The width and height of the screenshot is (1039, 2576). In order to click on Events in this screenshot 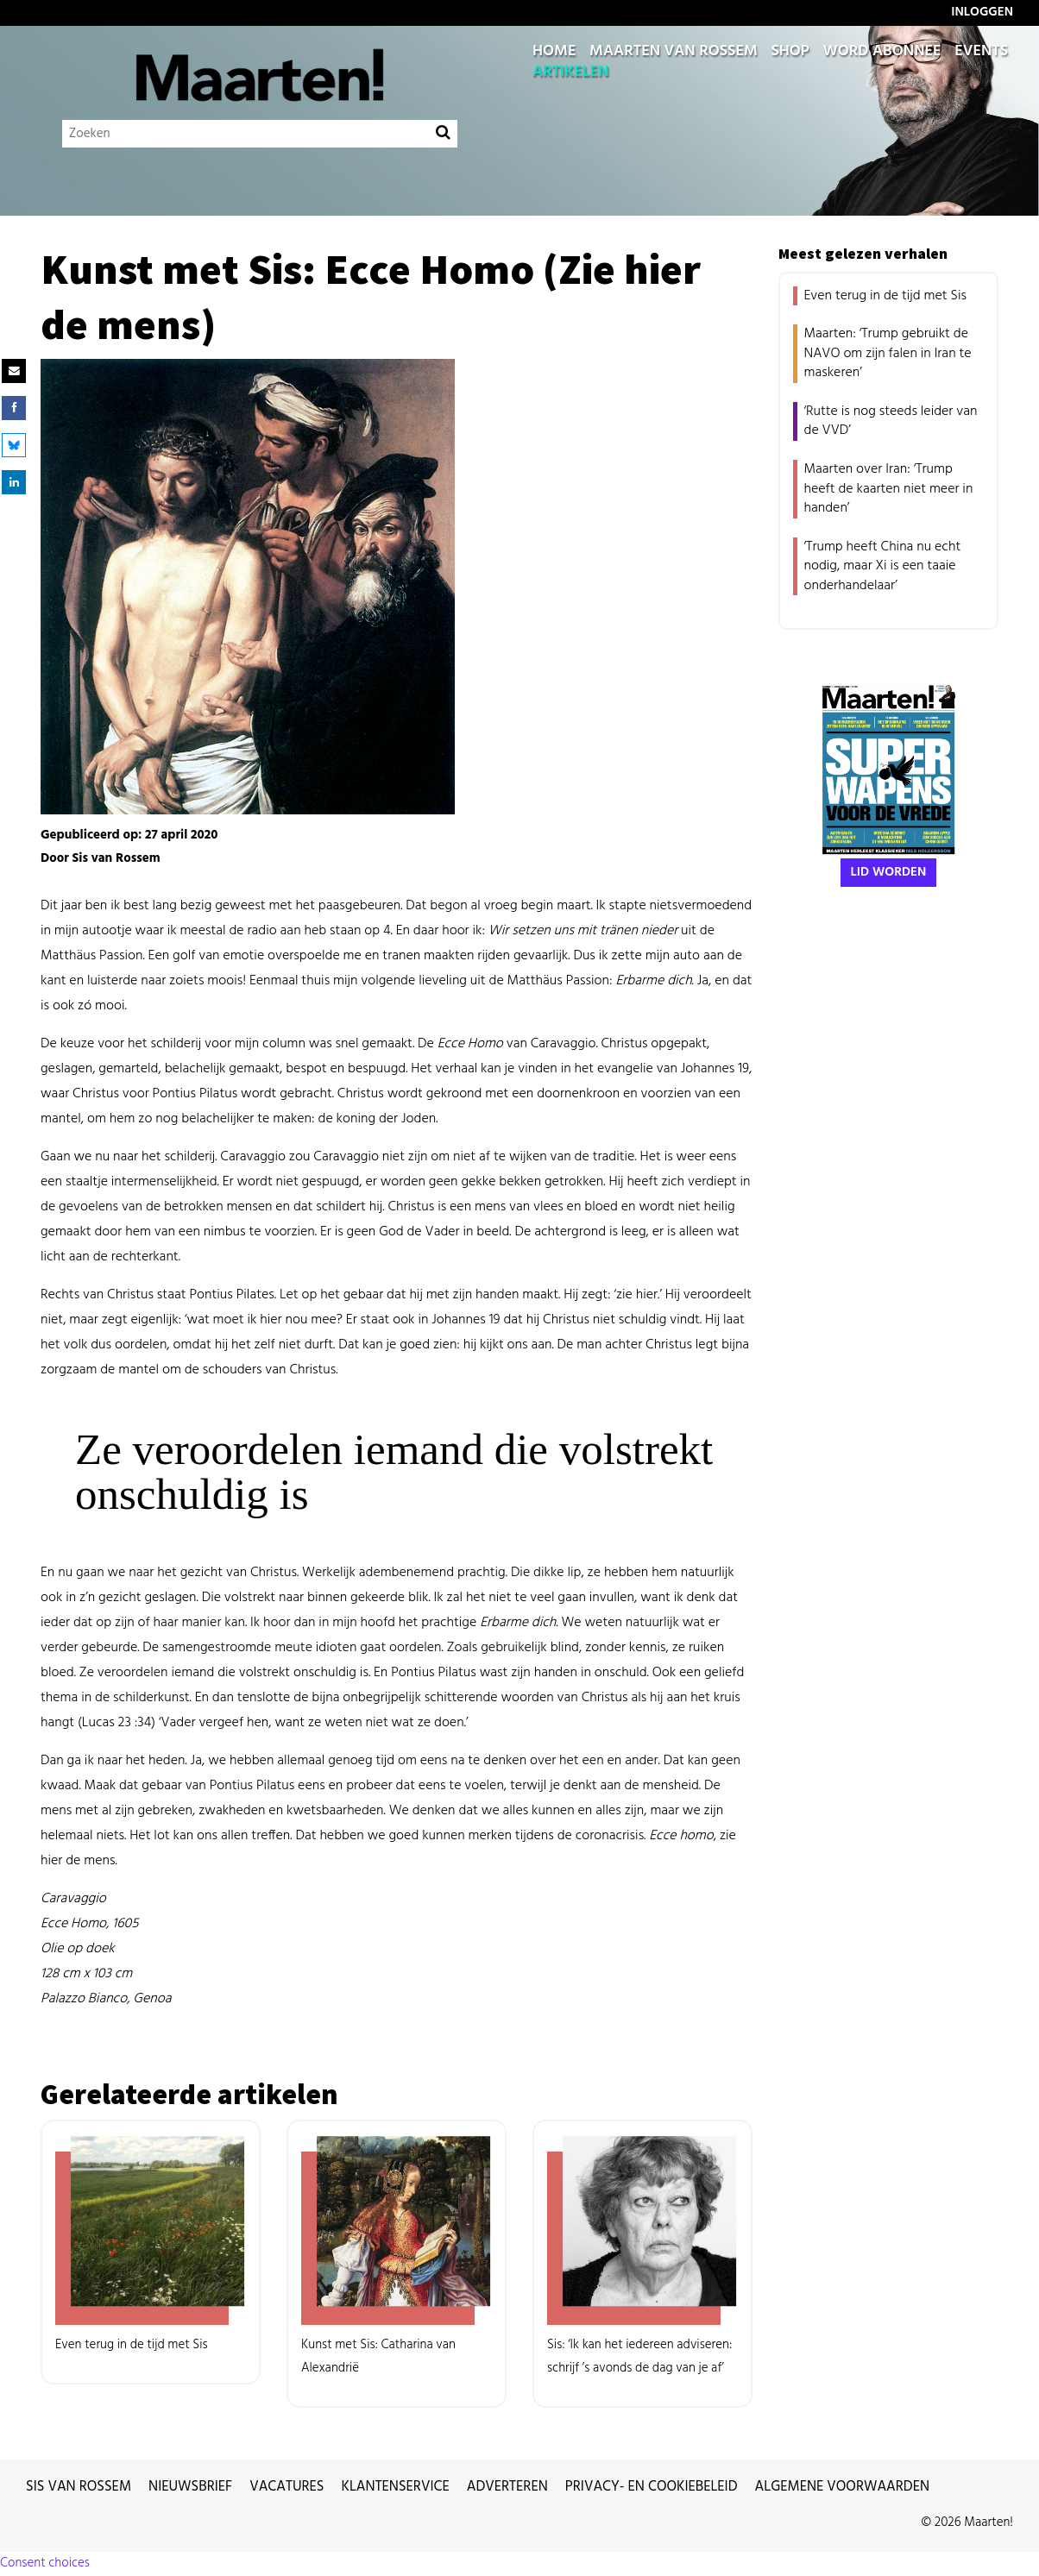, I will do `click(981, 51)`.